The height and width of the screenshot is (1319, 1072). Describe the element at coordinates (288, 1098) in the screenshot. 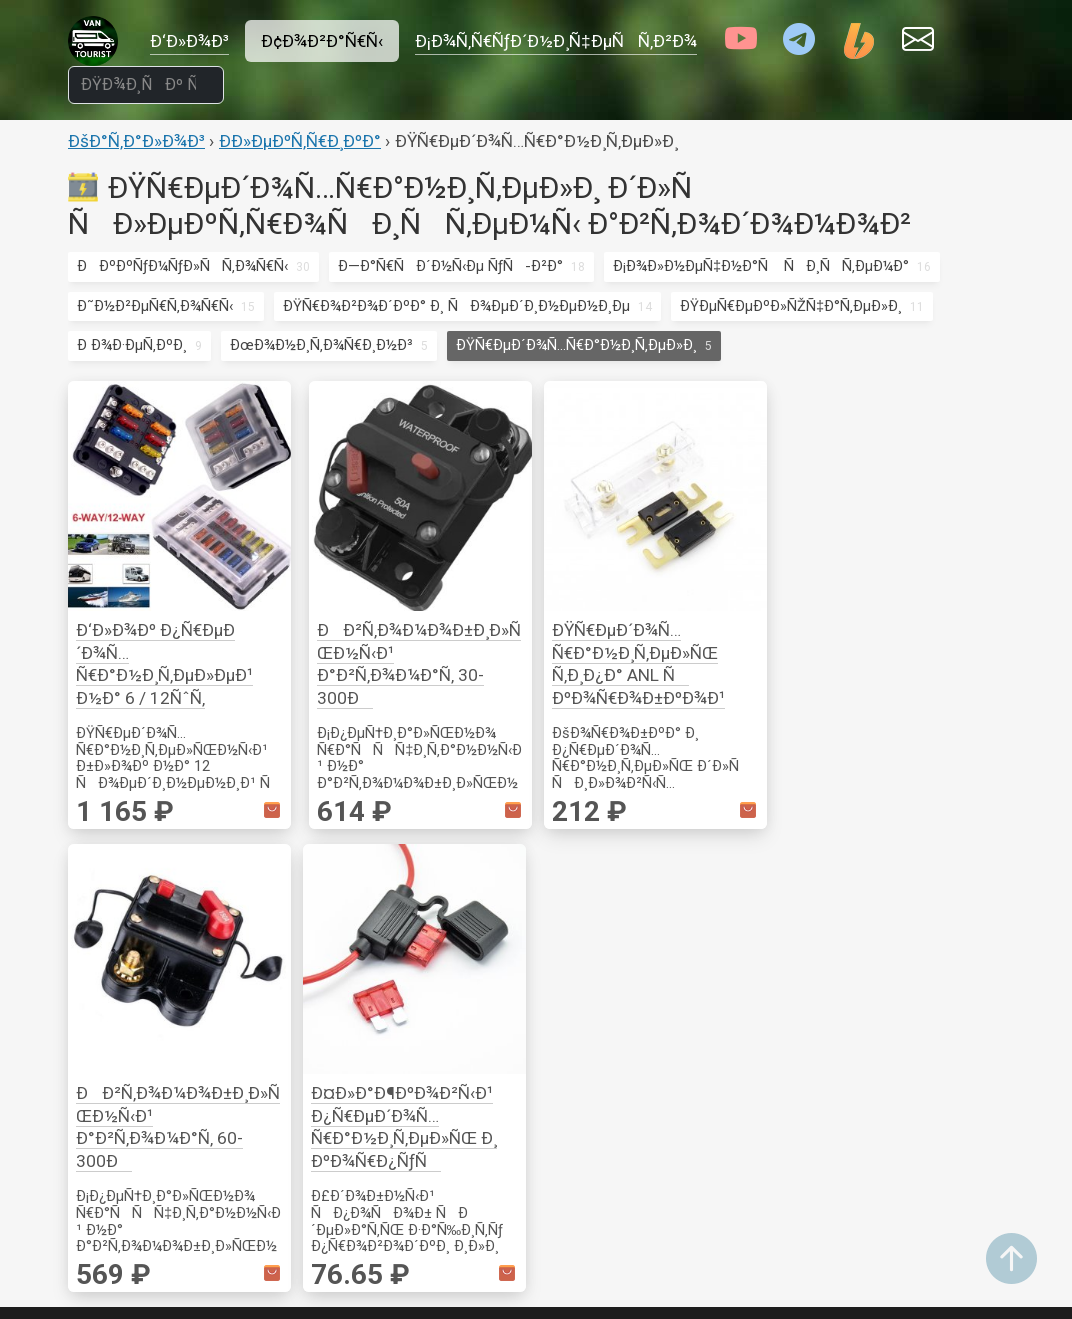

I see `Ð“Ð¾Ñ‚Ð¾Ð²ÐºÐ°` at that location.